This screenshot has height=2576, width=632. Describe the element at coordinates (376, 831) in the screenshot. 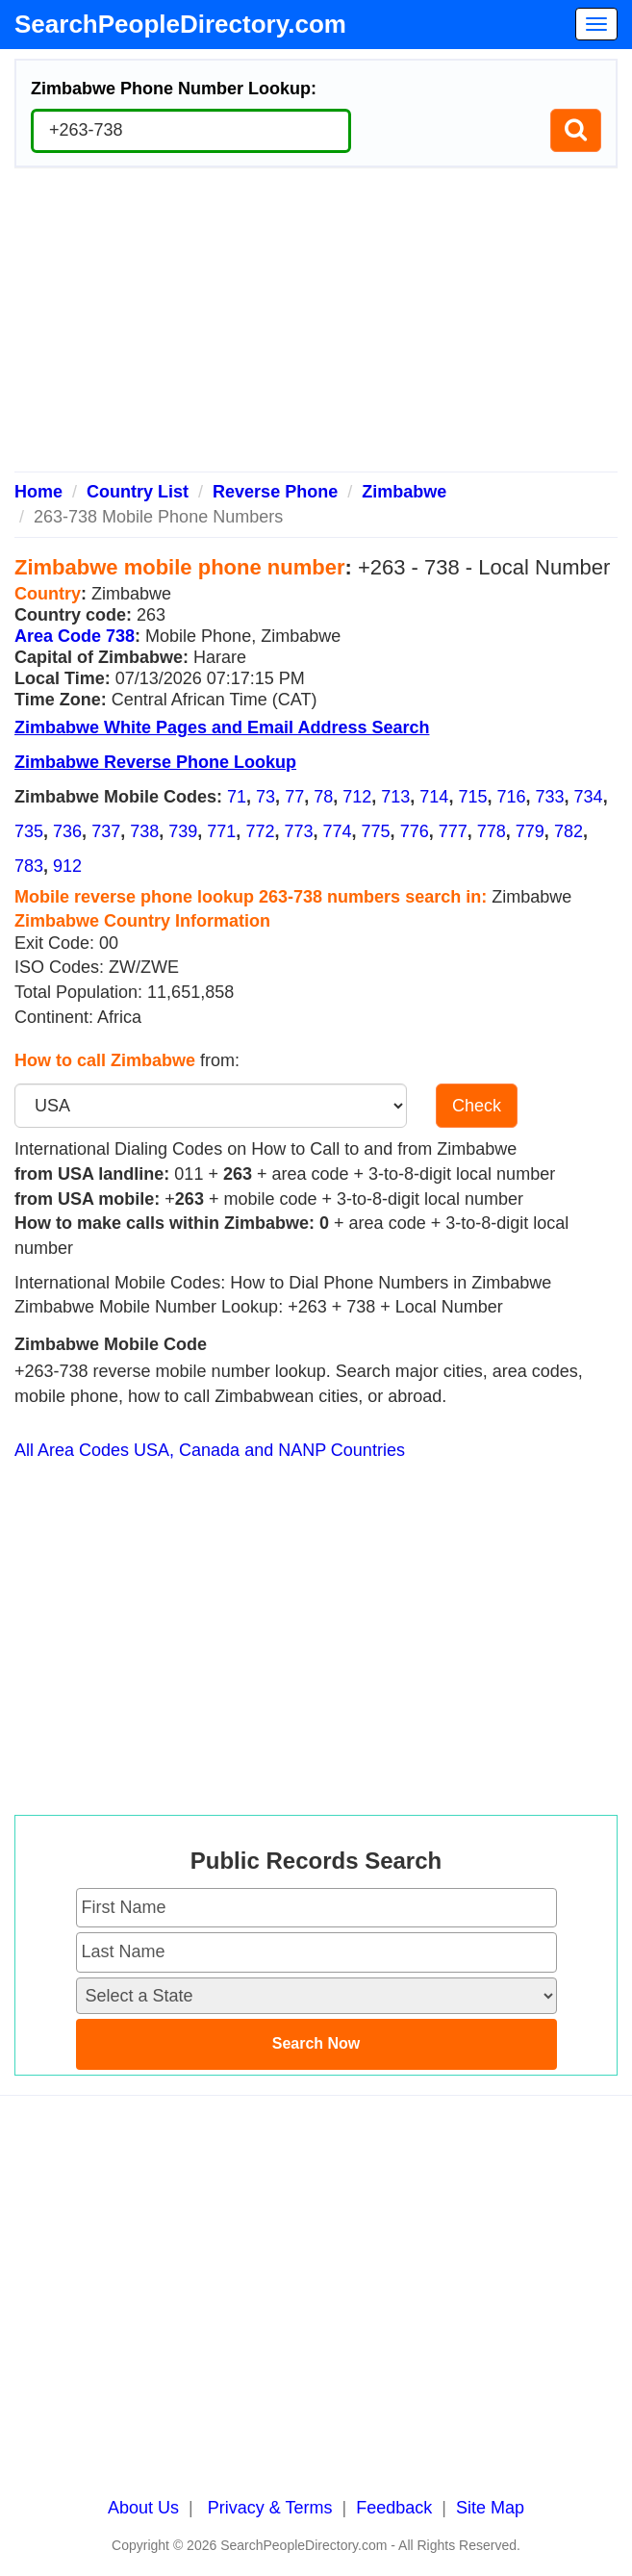

I see `775` at that location.